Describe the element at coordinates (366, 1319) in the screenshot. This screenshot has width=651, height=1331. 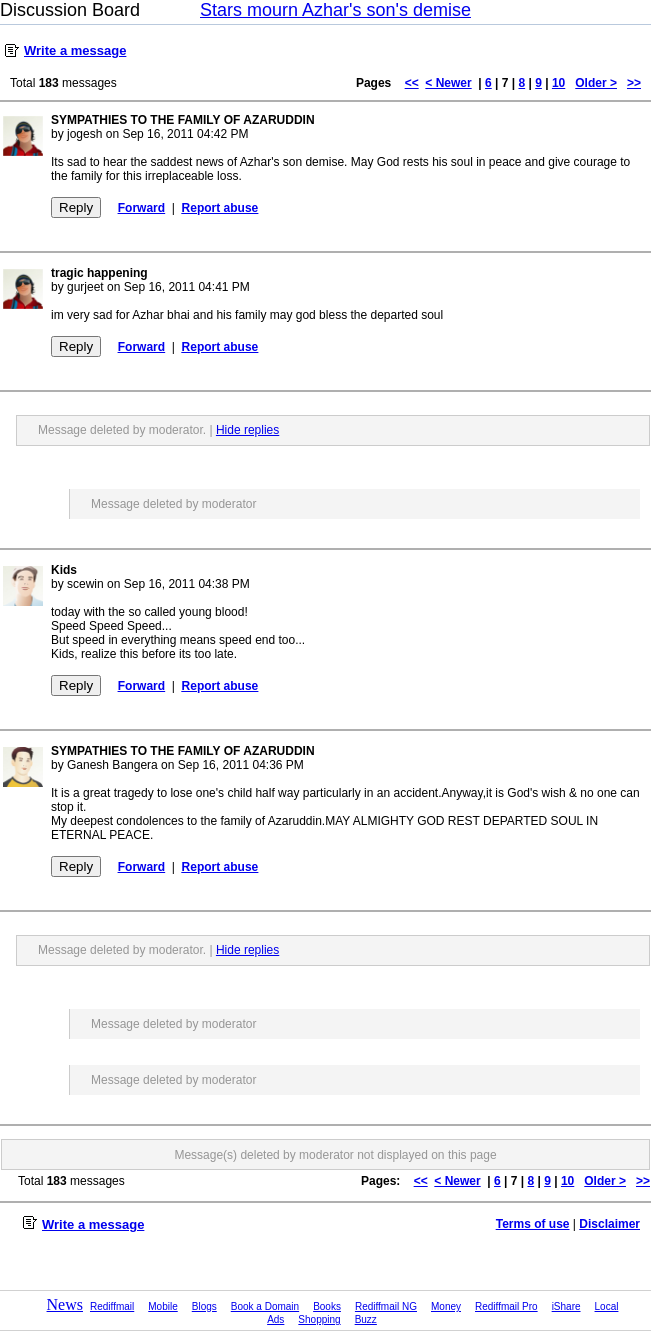
I see `Buzz` at that location.